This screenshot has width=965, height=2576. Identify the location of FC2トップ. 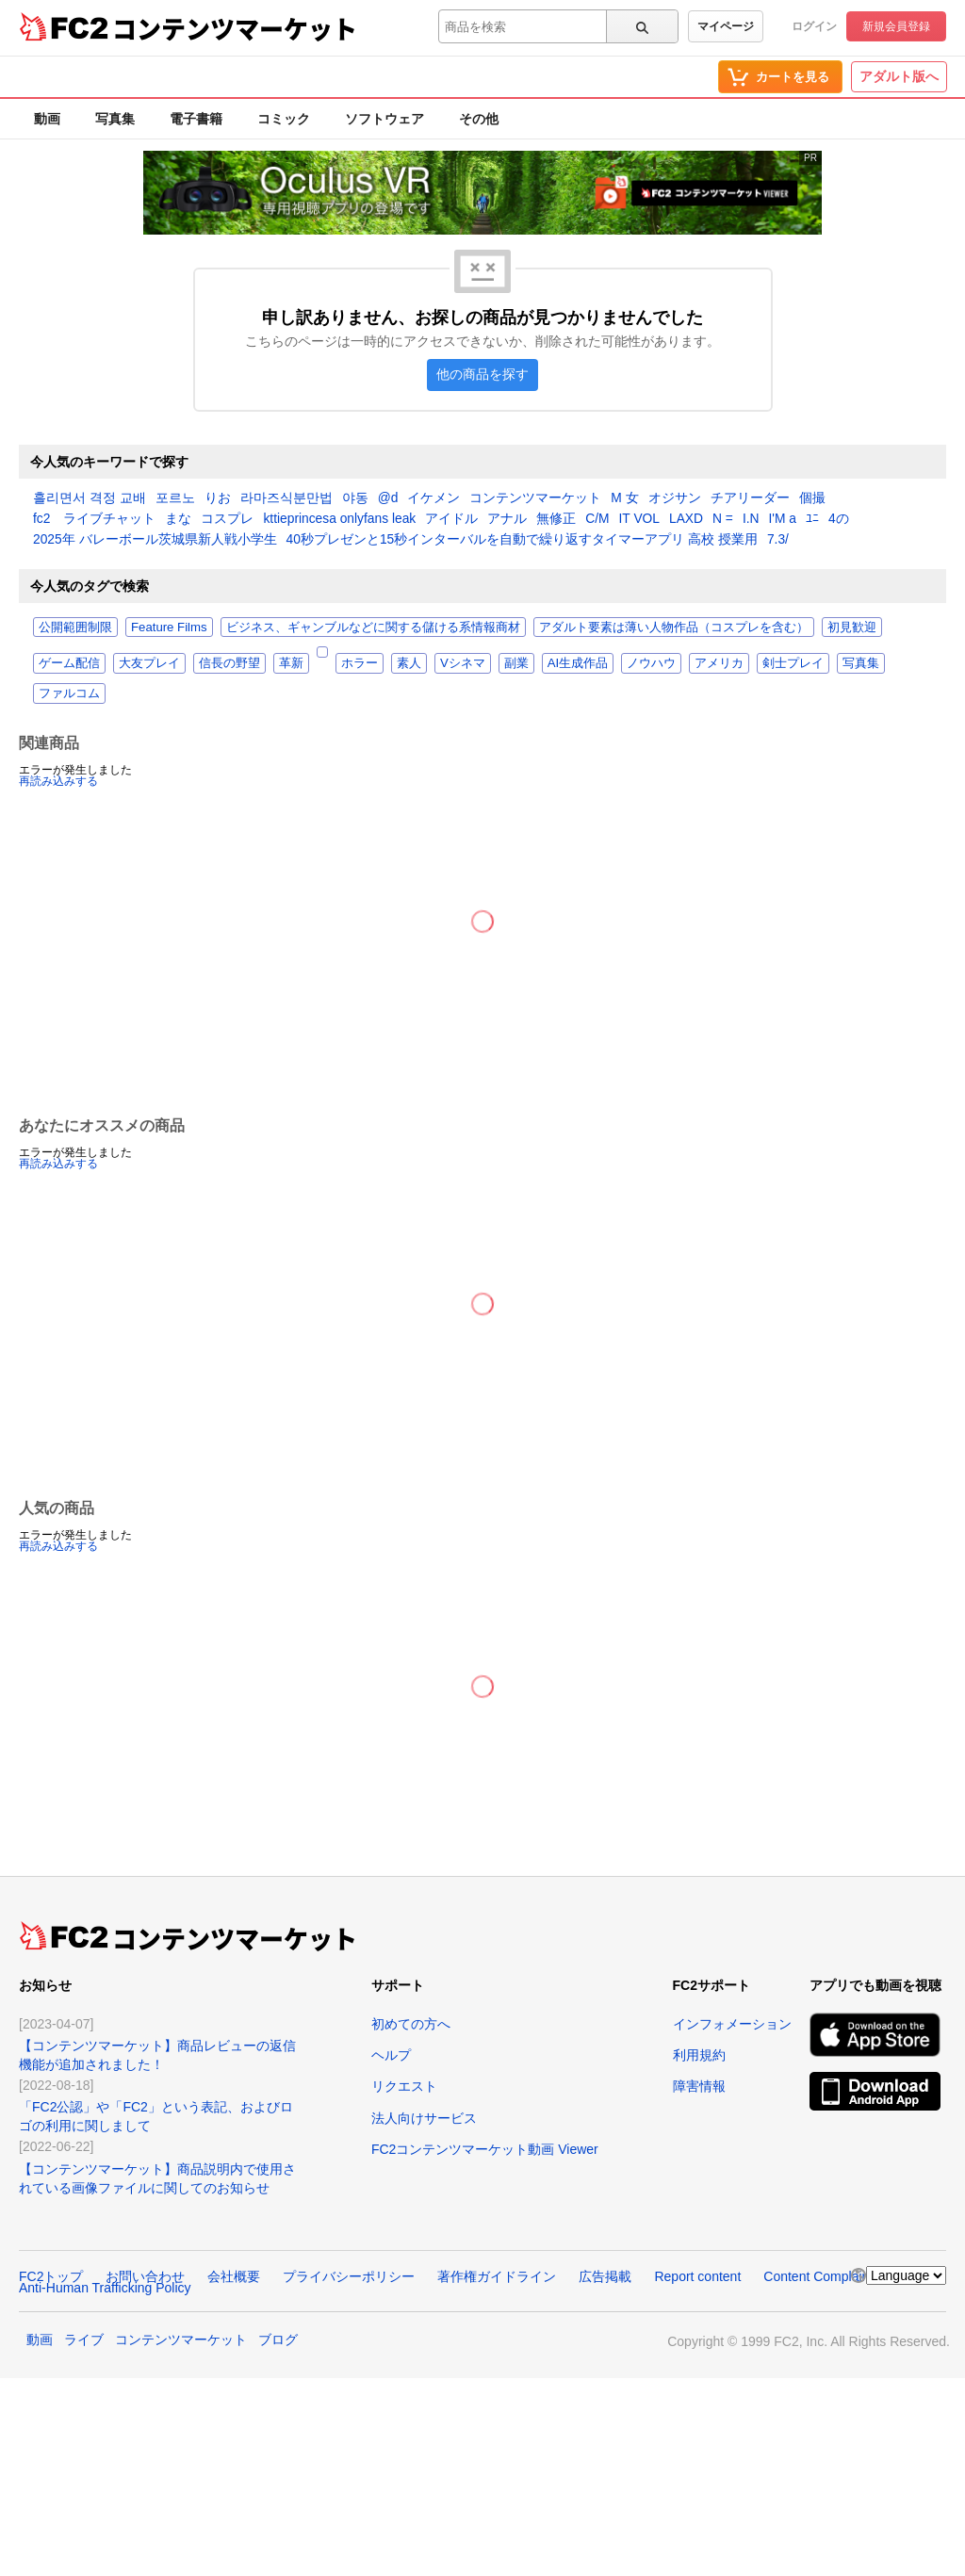
(51, 2276).